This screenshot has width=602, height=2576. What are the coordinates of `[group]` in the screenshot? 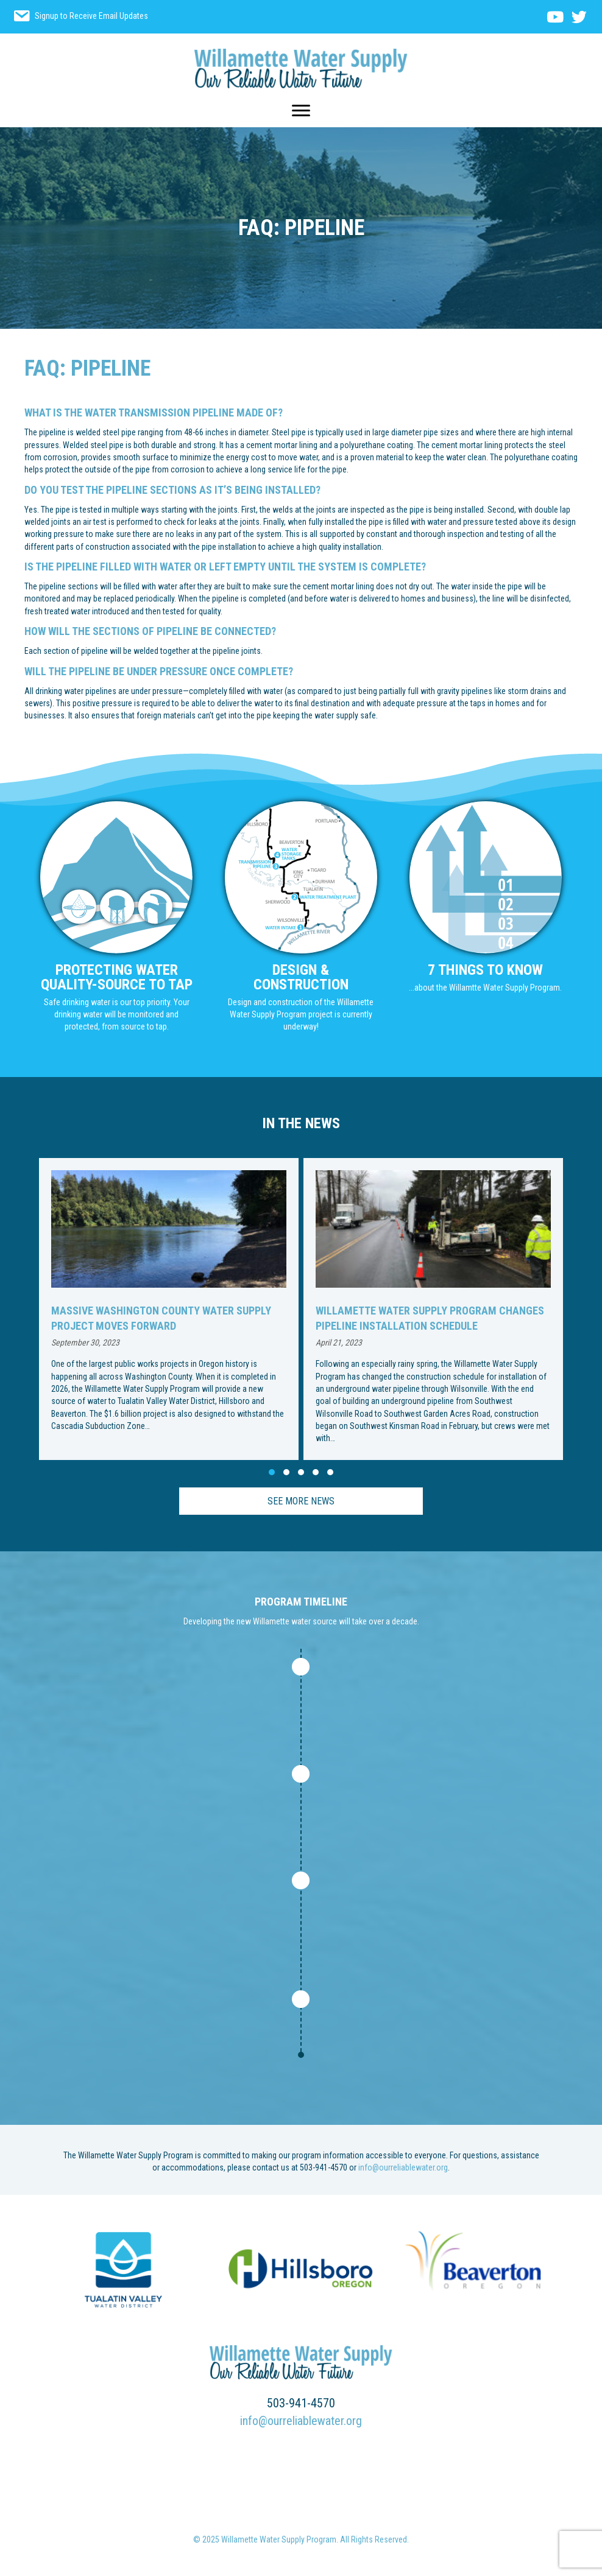 It's located at (169, 1308).